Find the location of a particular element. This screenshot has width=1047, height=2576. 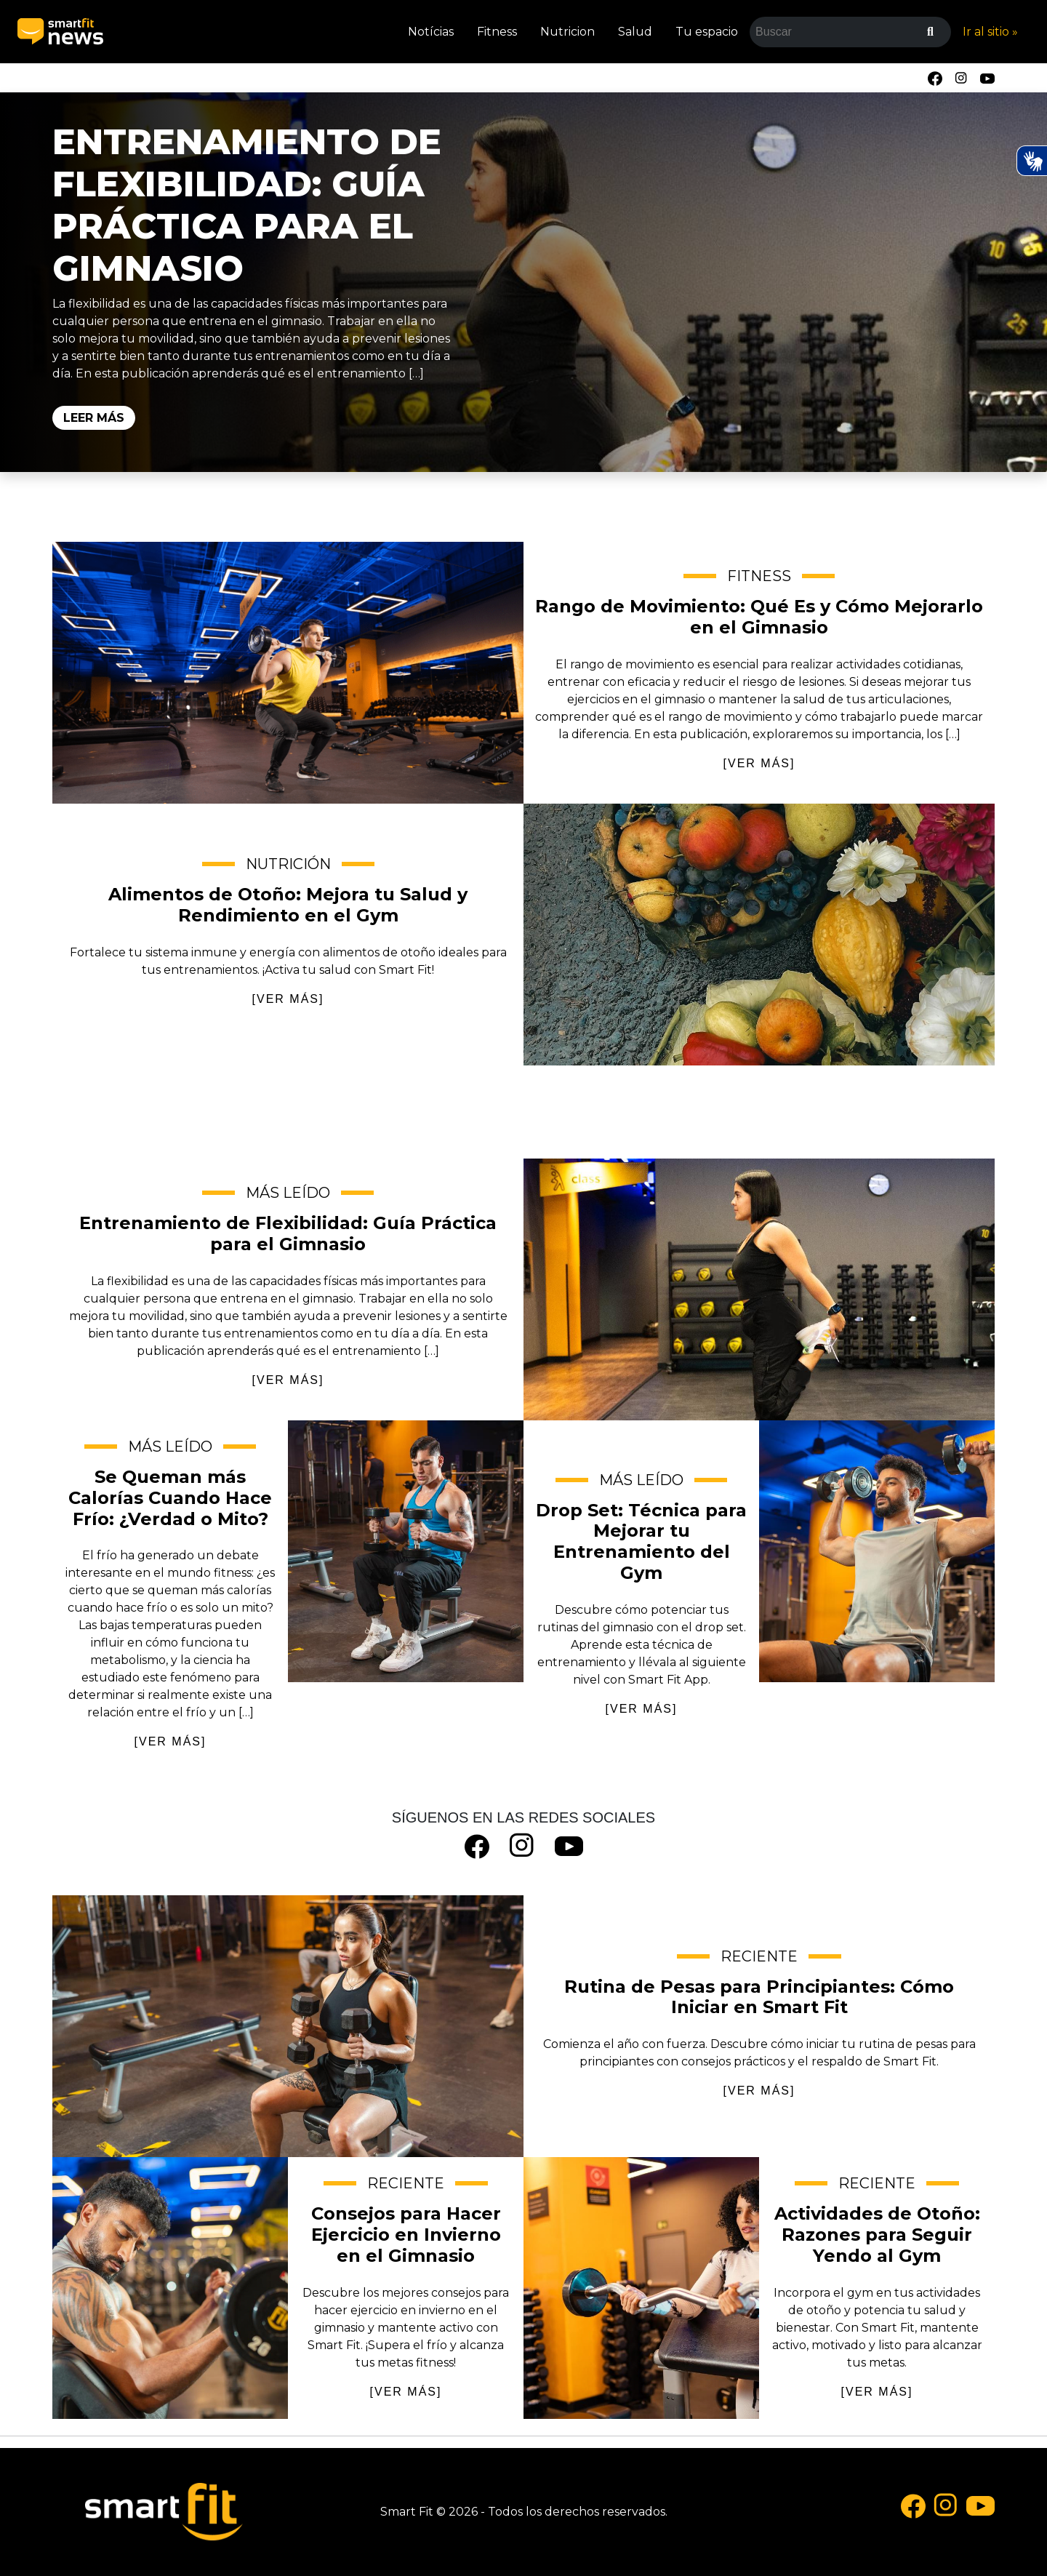

Rutina de Pesas para Principiantes: Cómo Iniciar en Smart Fit is located at coordinates (288, 2026).